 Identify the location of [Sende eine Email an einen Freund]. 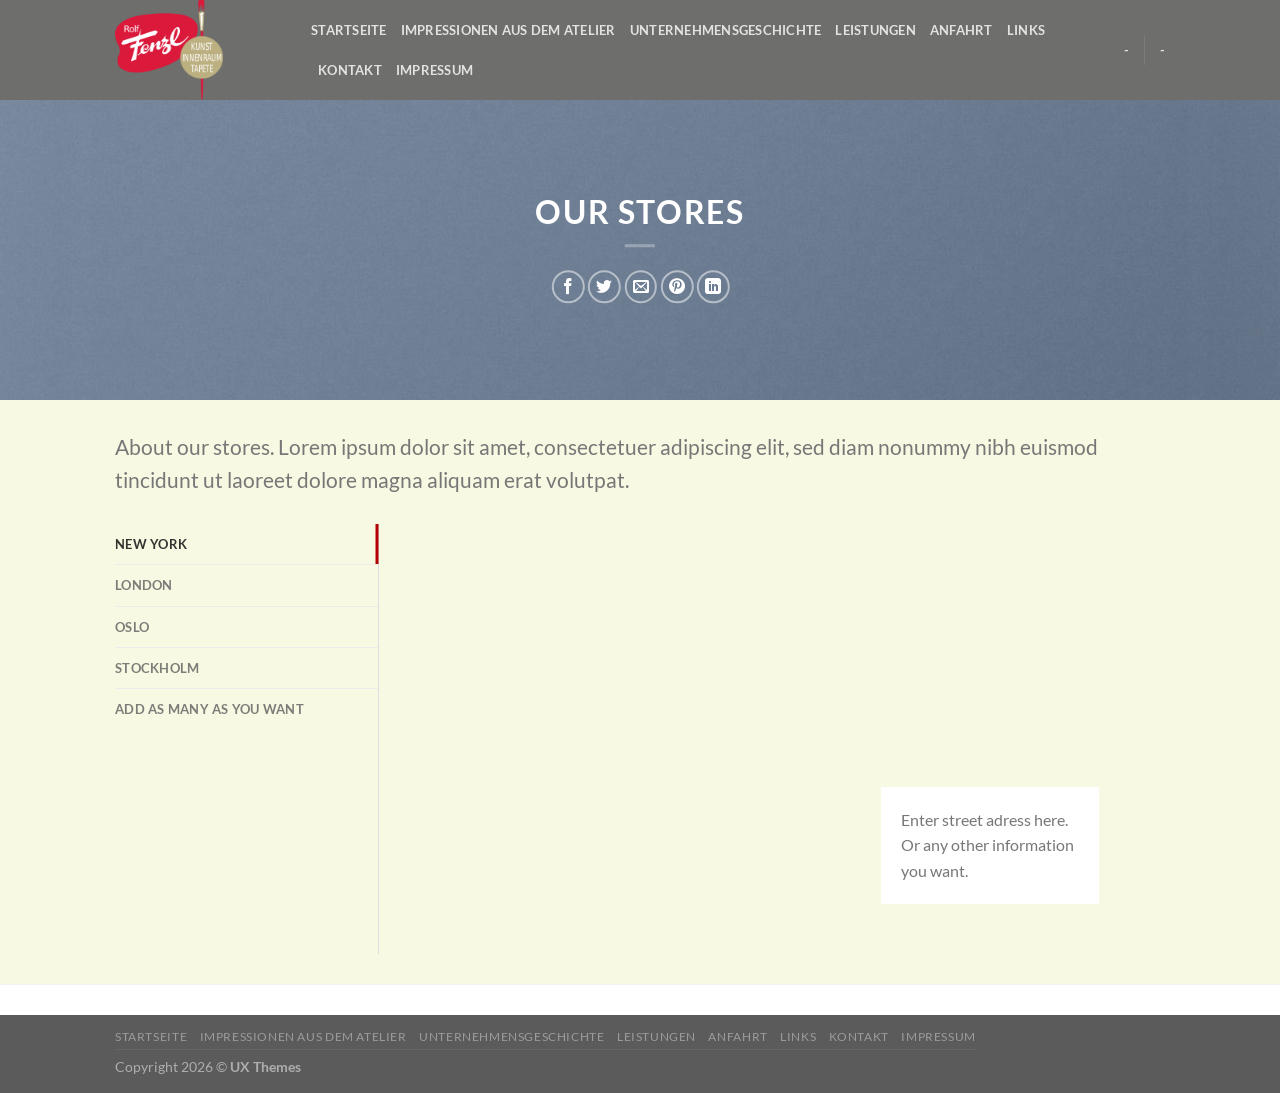
(640, 286).